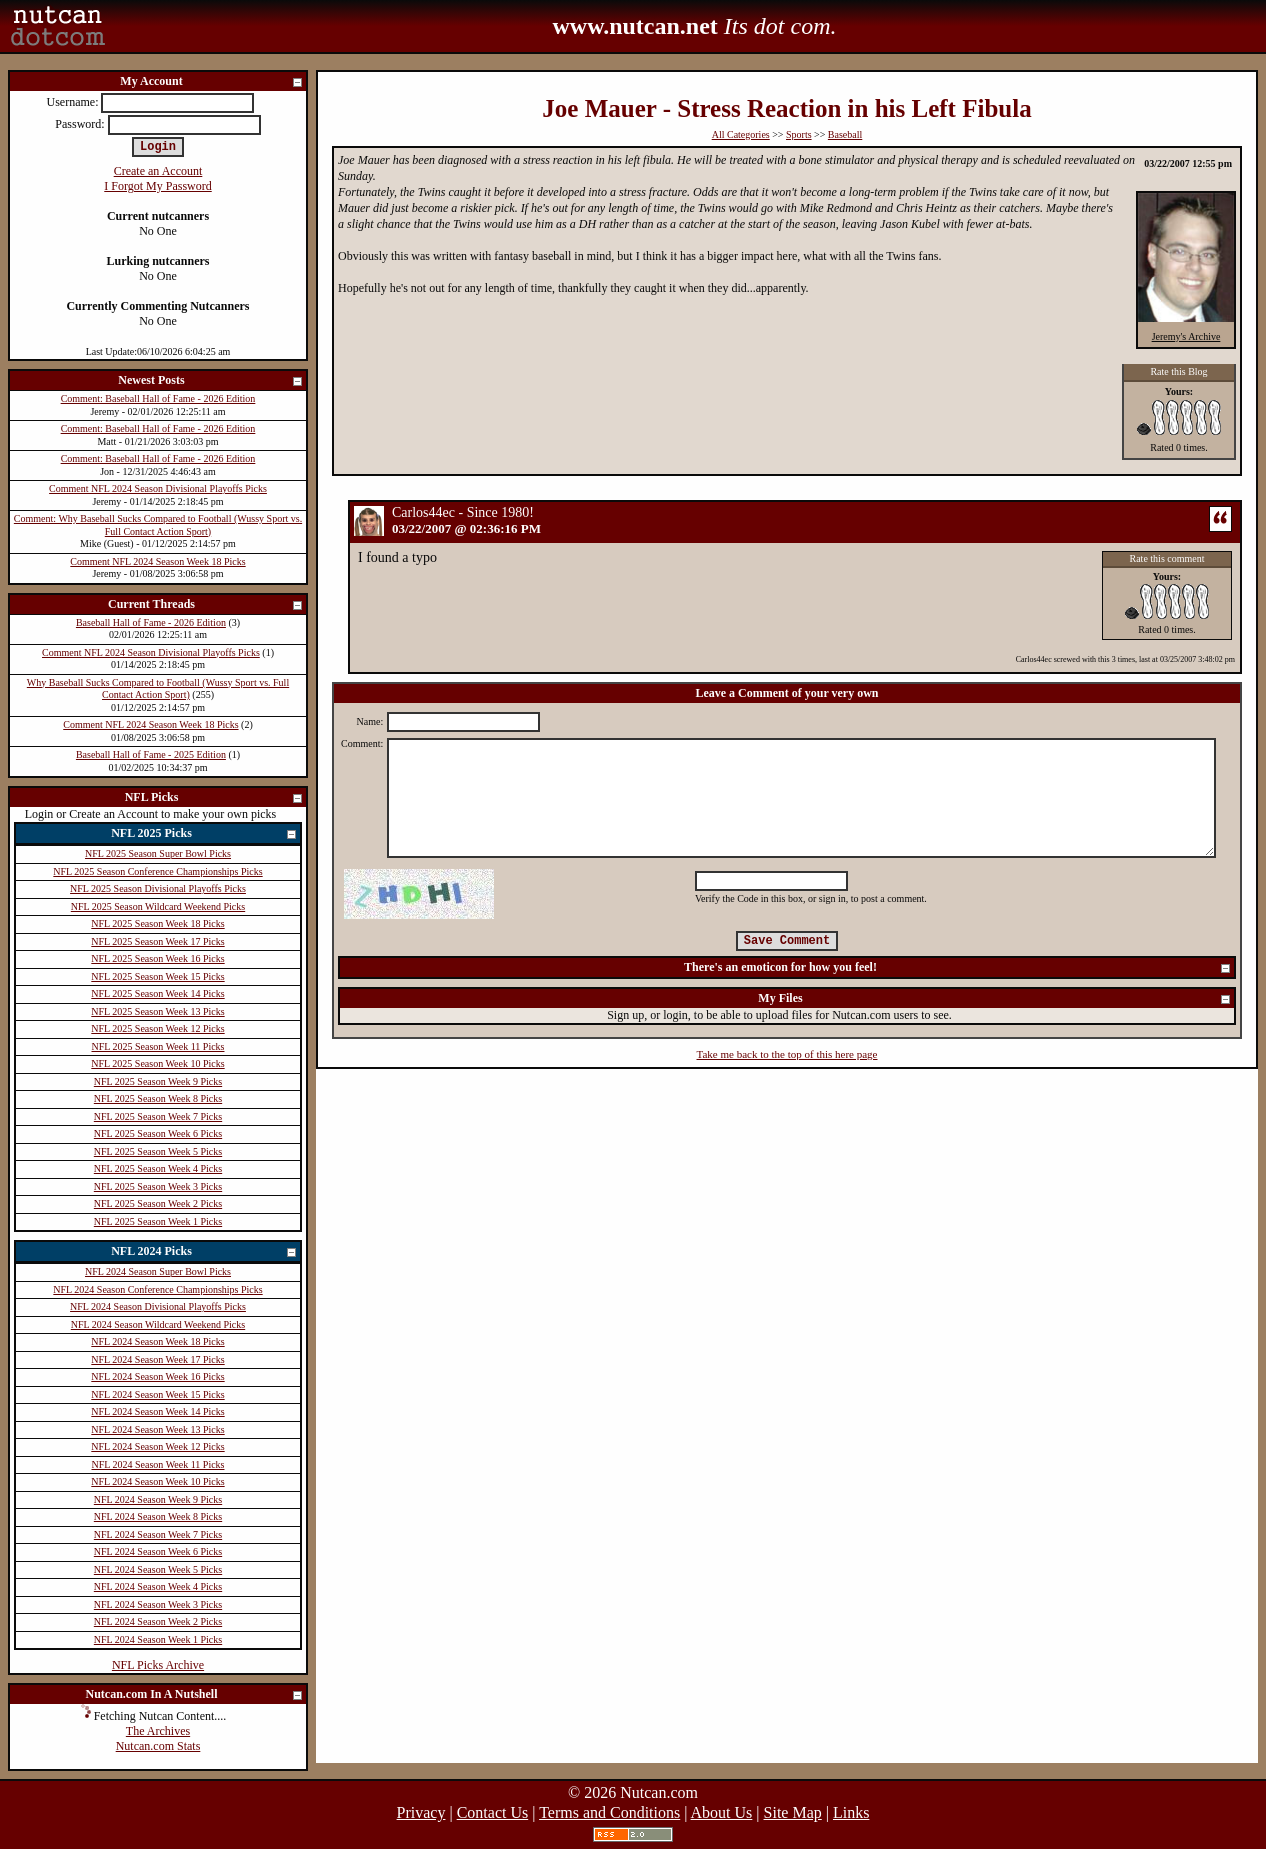 The height and width of the screenshot is (1849, 1266). Describe the element at coordinates (157, 1481) in the screenshot. I see `NFL 2024 Season Week 10 Picks` at that location.